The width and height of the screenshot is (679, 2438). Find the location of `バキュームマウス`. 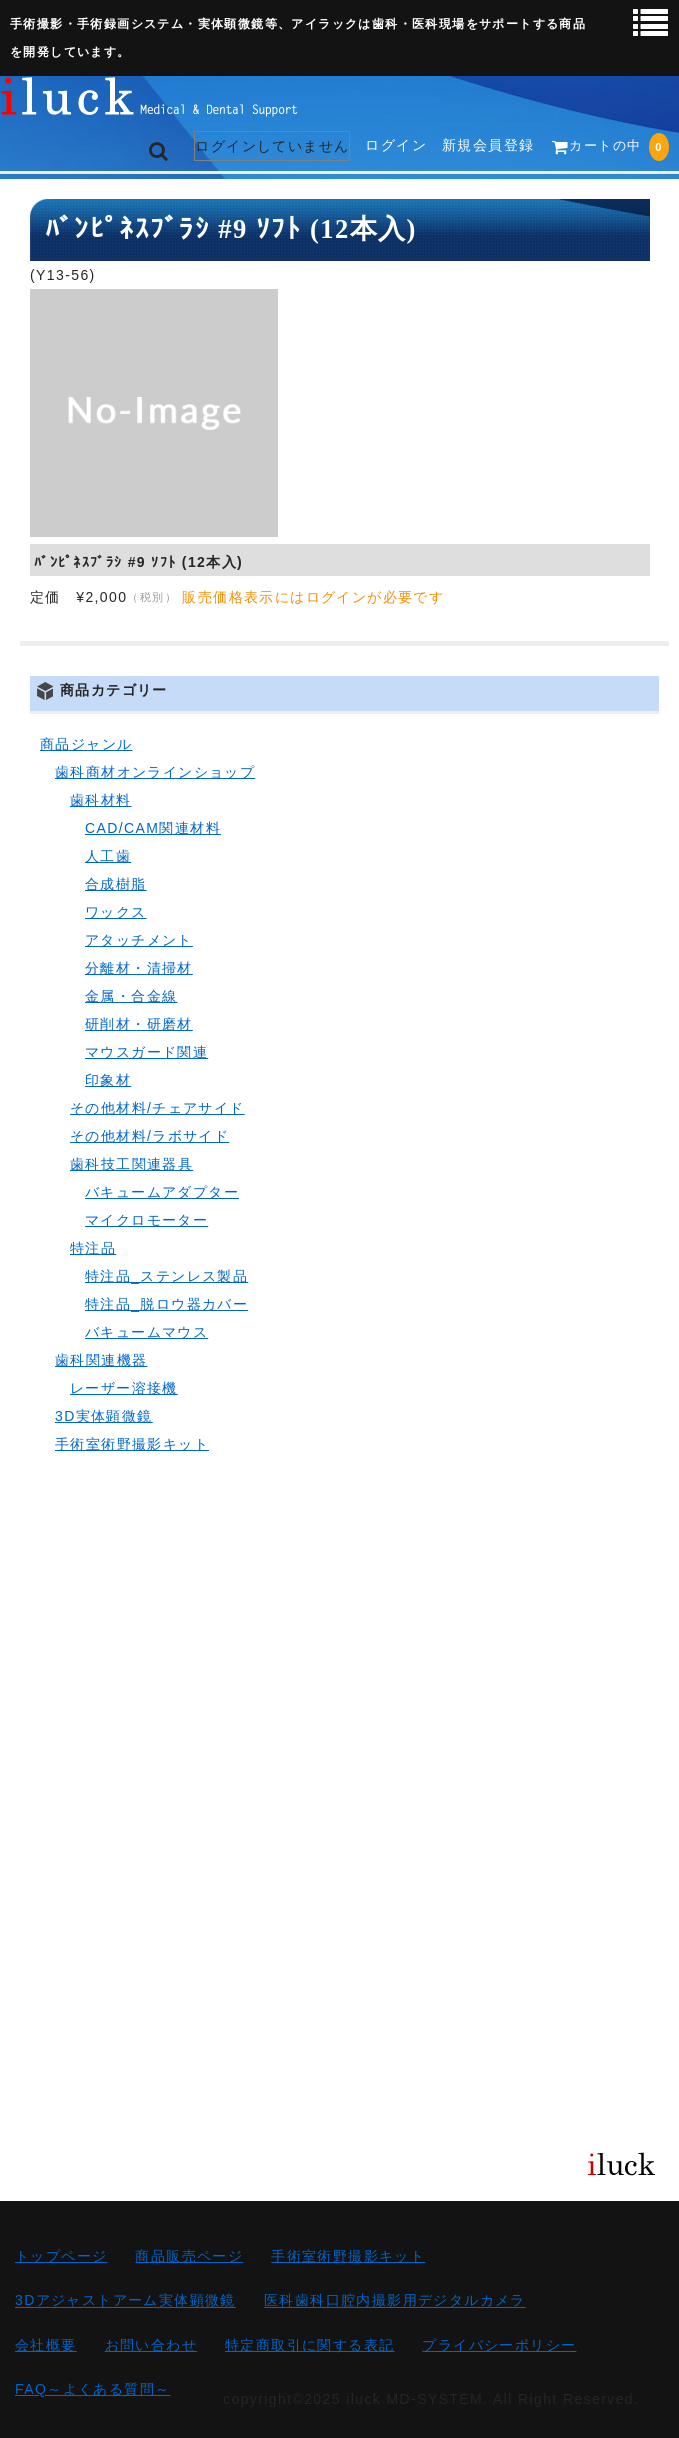

バキュームマウス is located at coordinates (146, 1332).